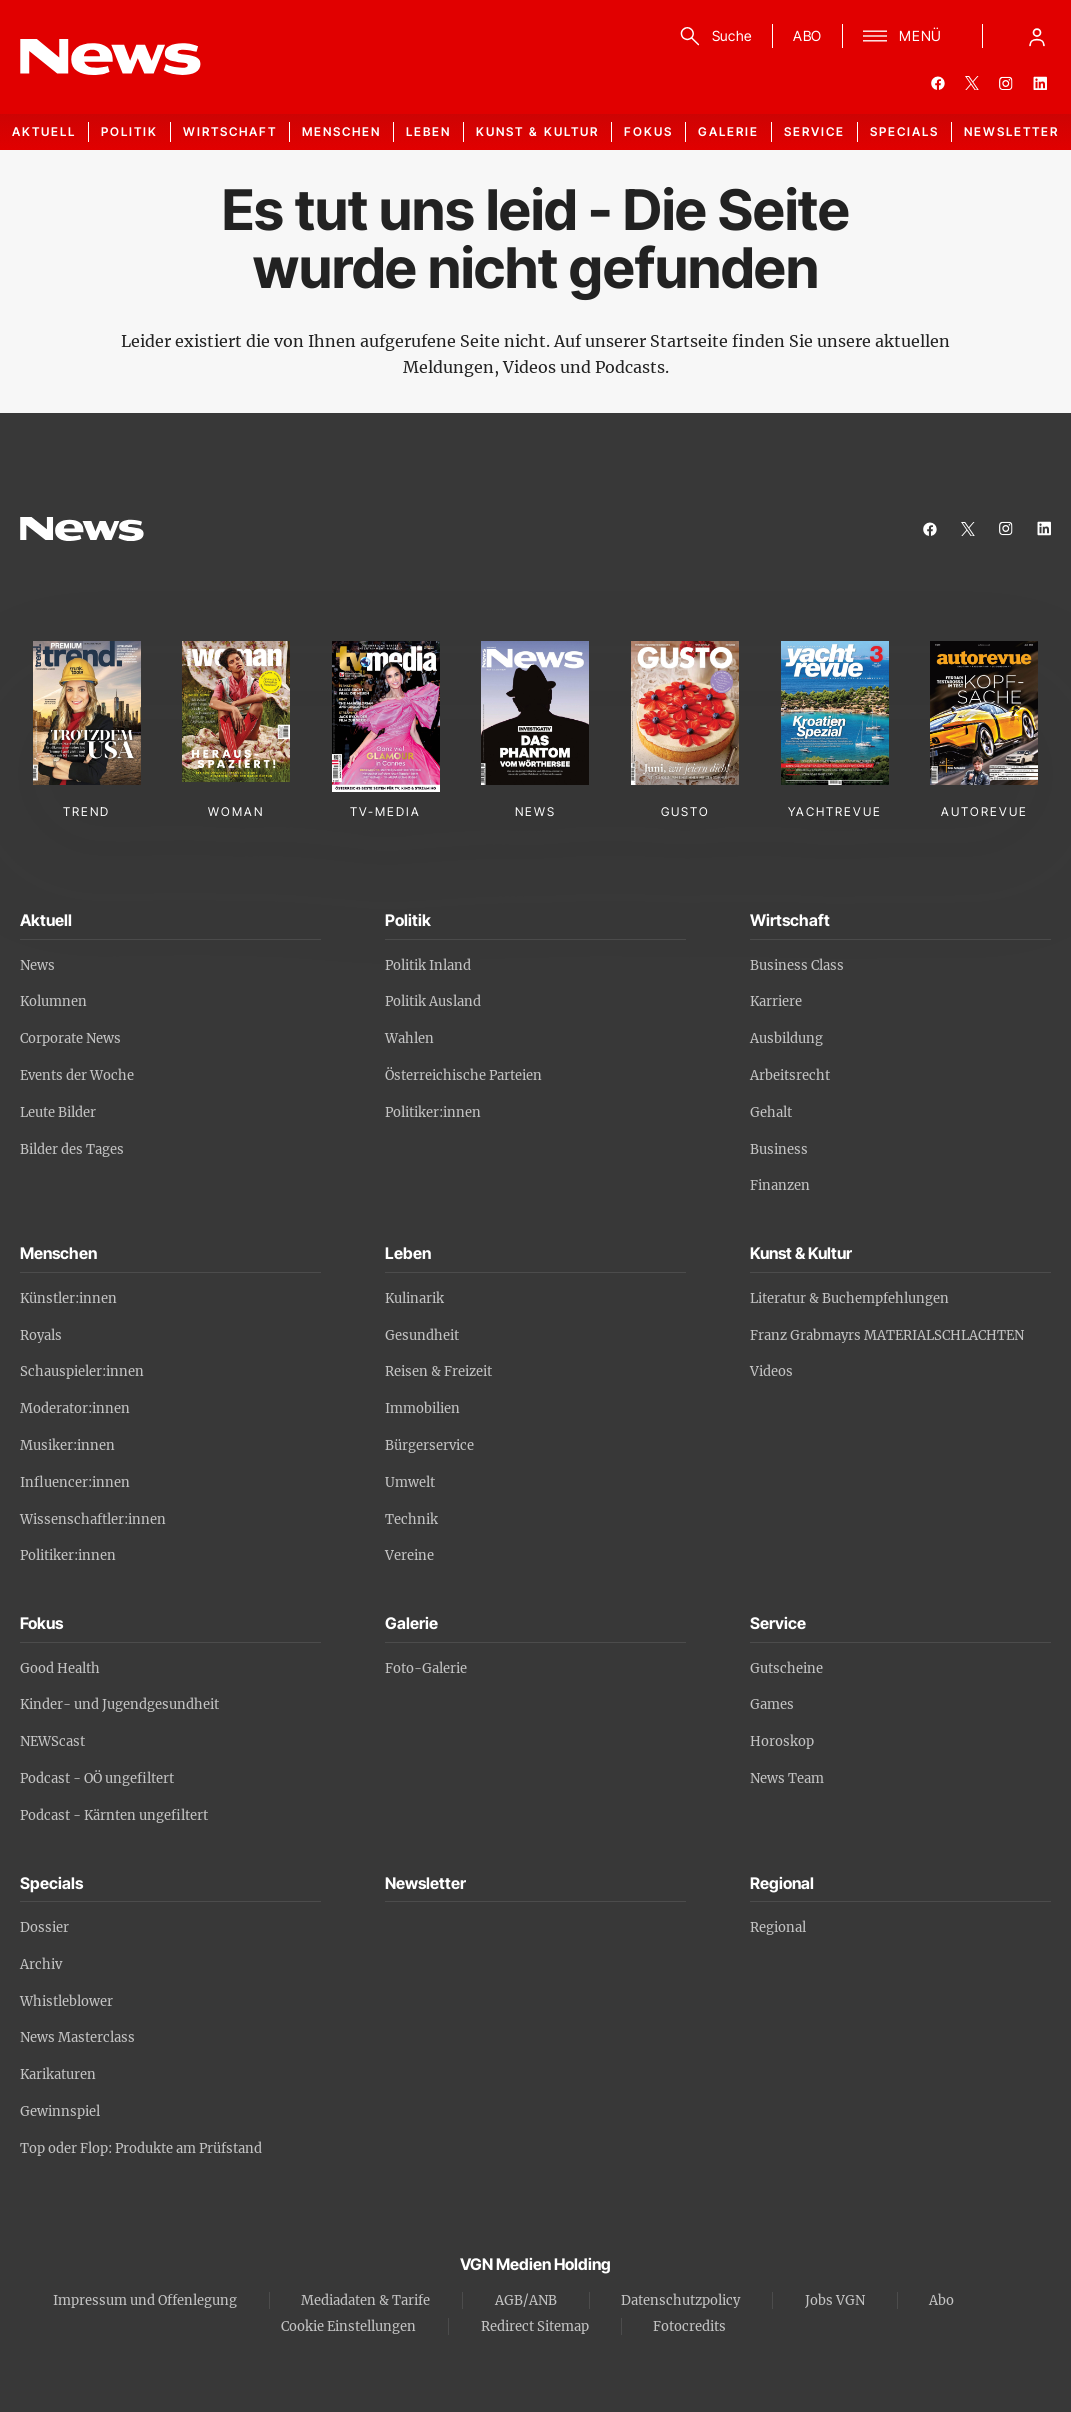 This screenshot has width=1071, height=2412. Describe the element at coordinates (433, 1001) in the screenshot. I see `Politik Ausland` at that location.